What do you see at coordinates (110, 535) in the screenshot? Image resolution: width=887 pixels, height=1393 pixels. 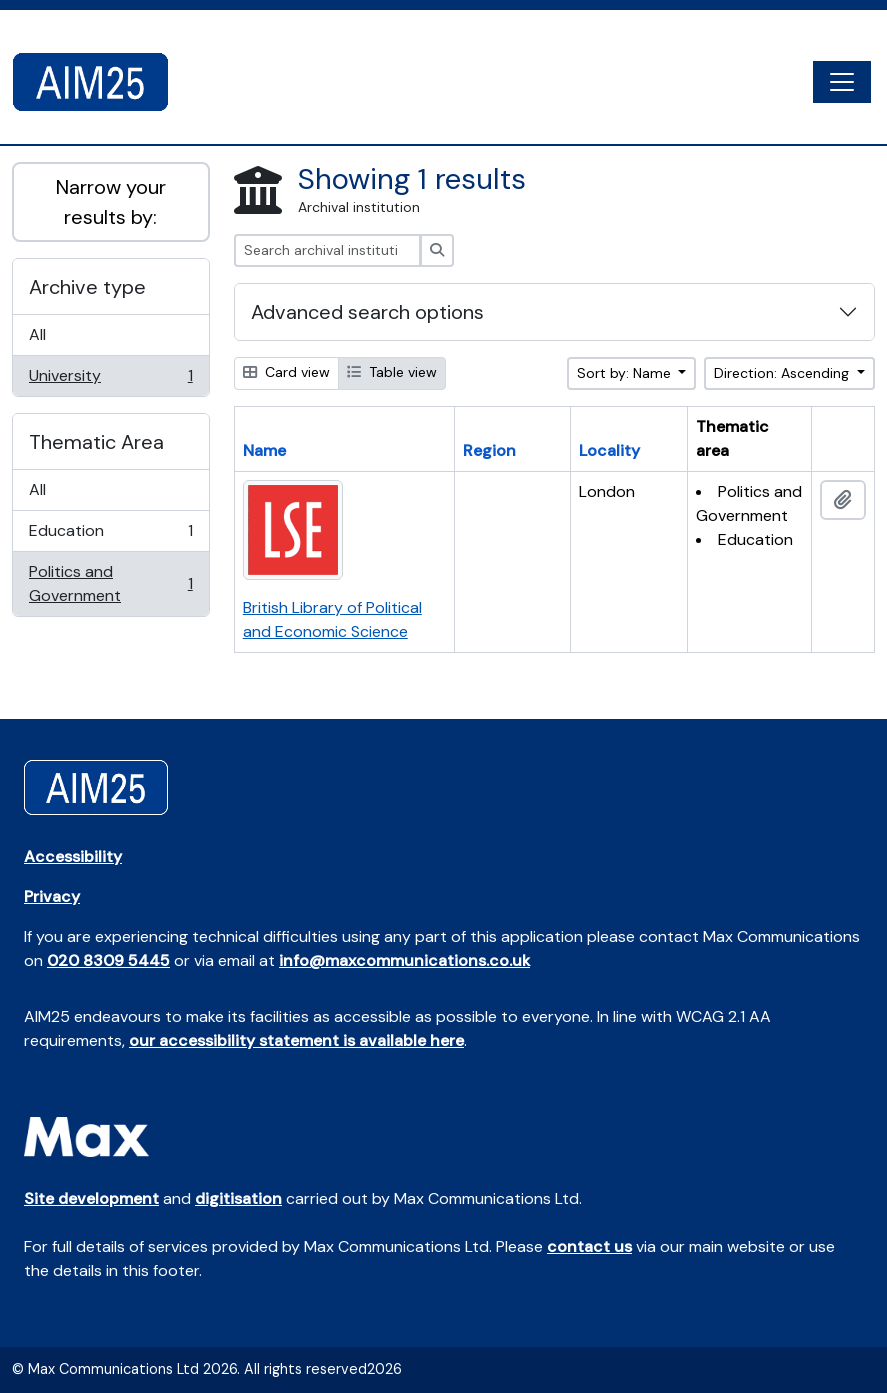 I see `Education` at bounding box center [110, 535].